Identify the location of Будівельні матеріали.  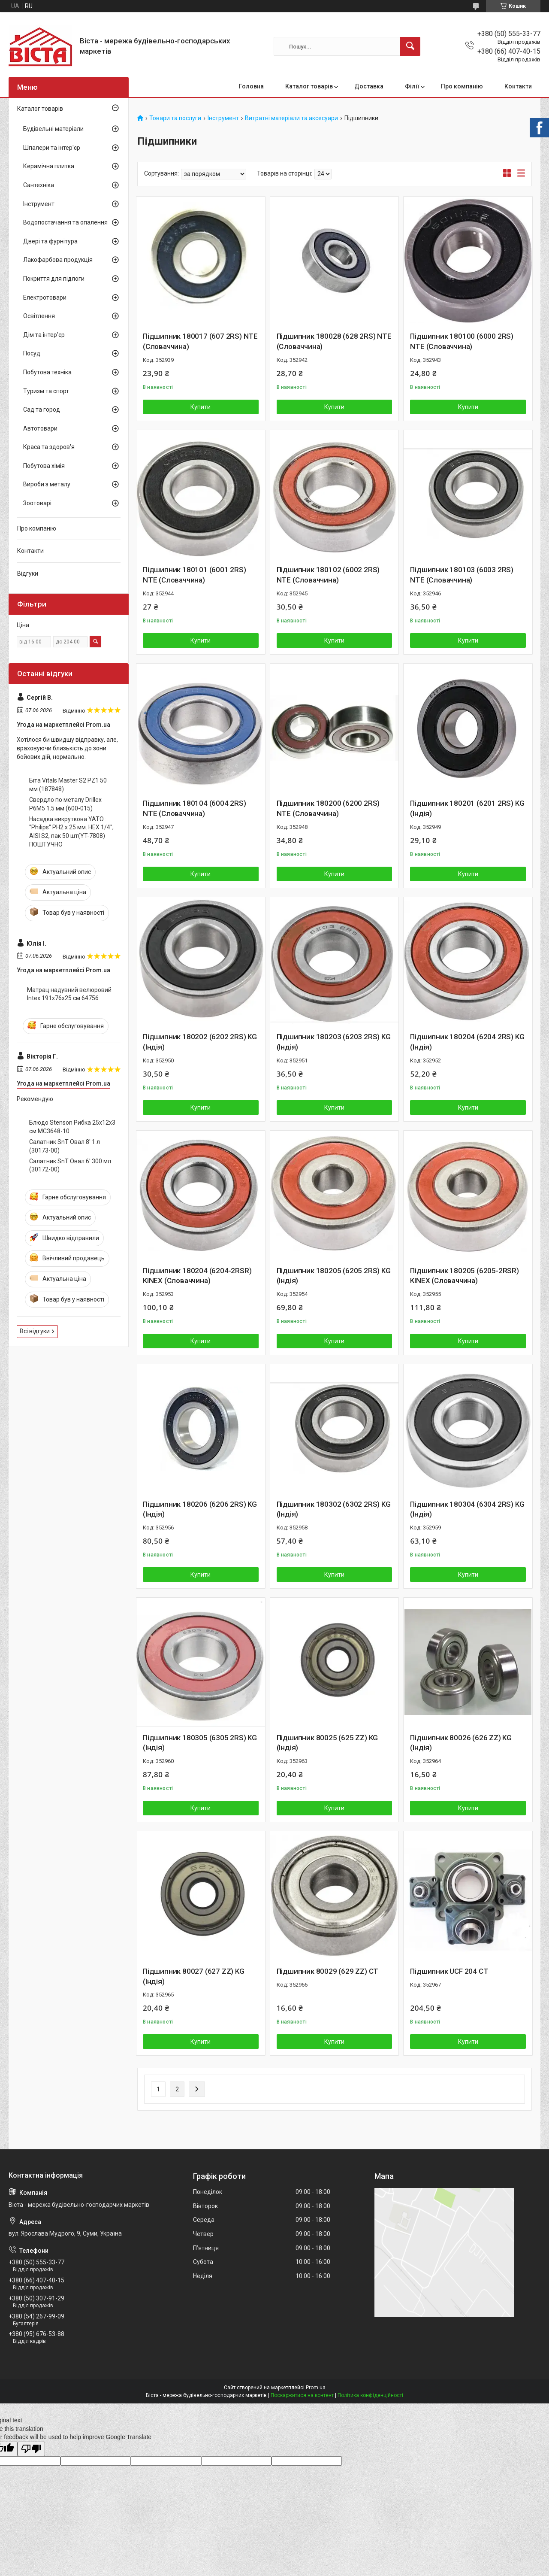
(53, 128).